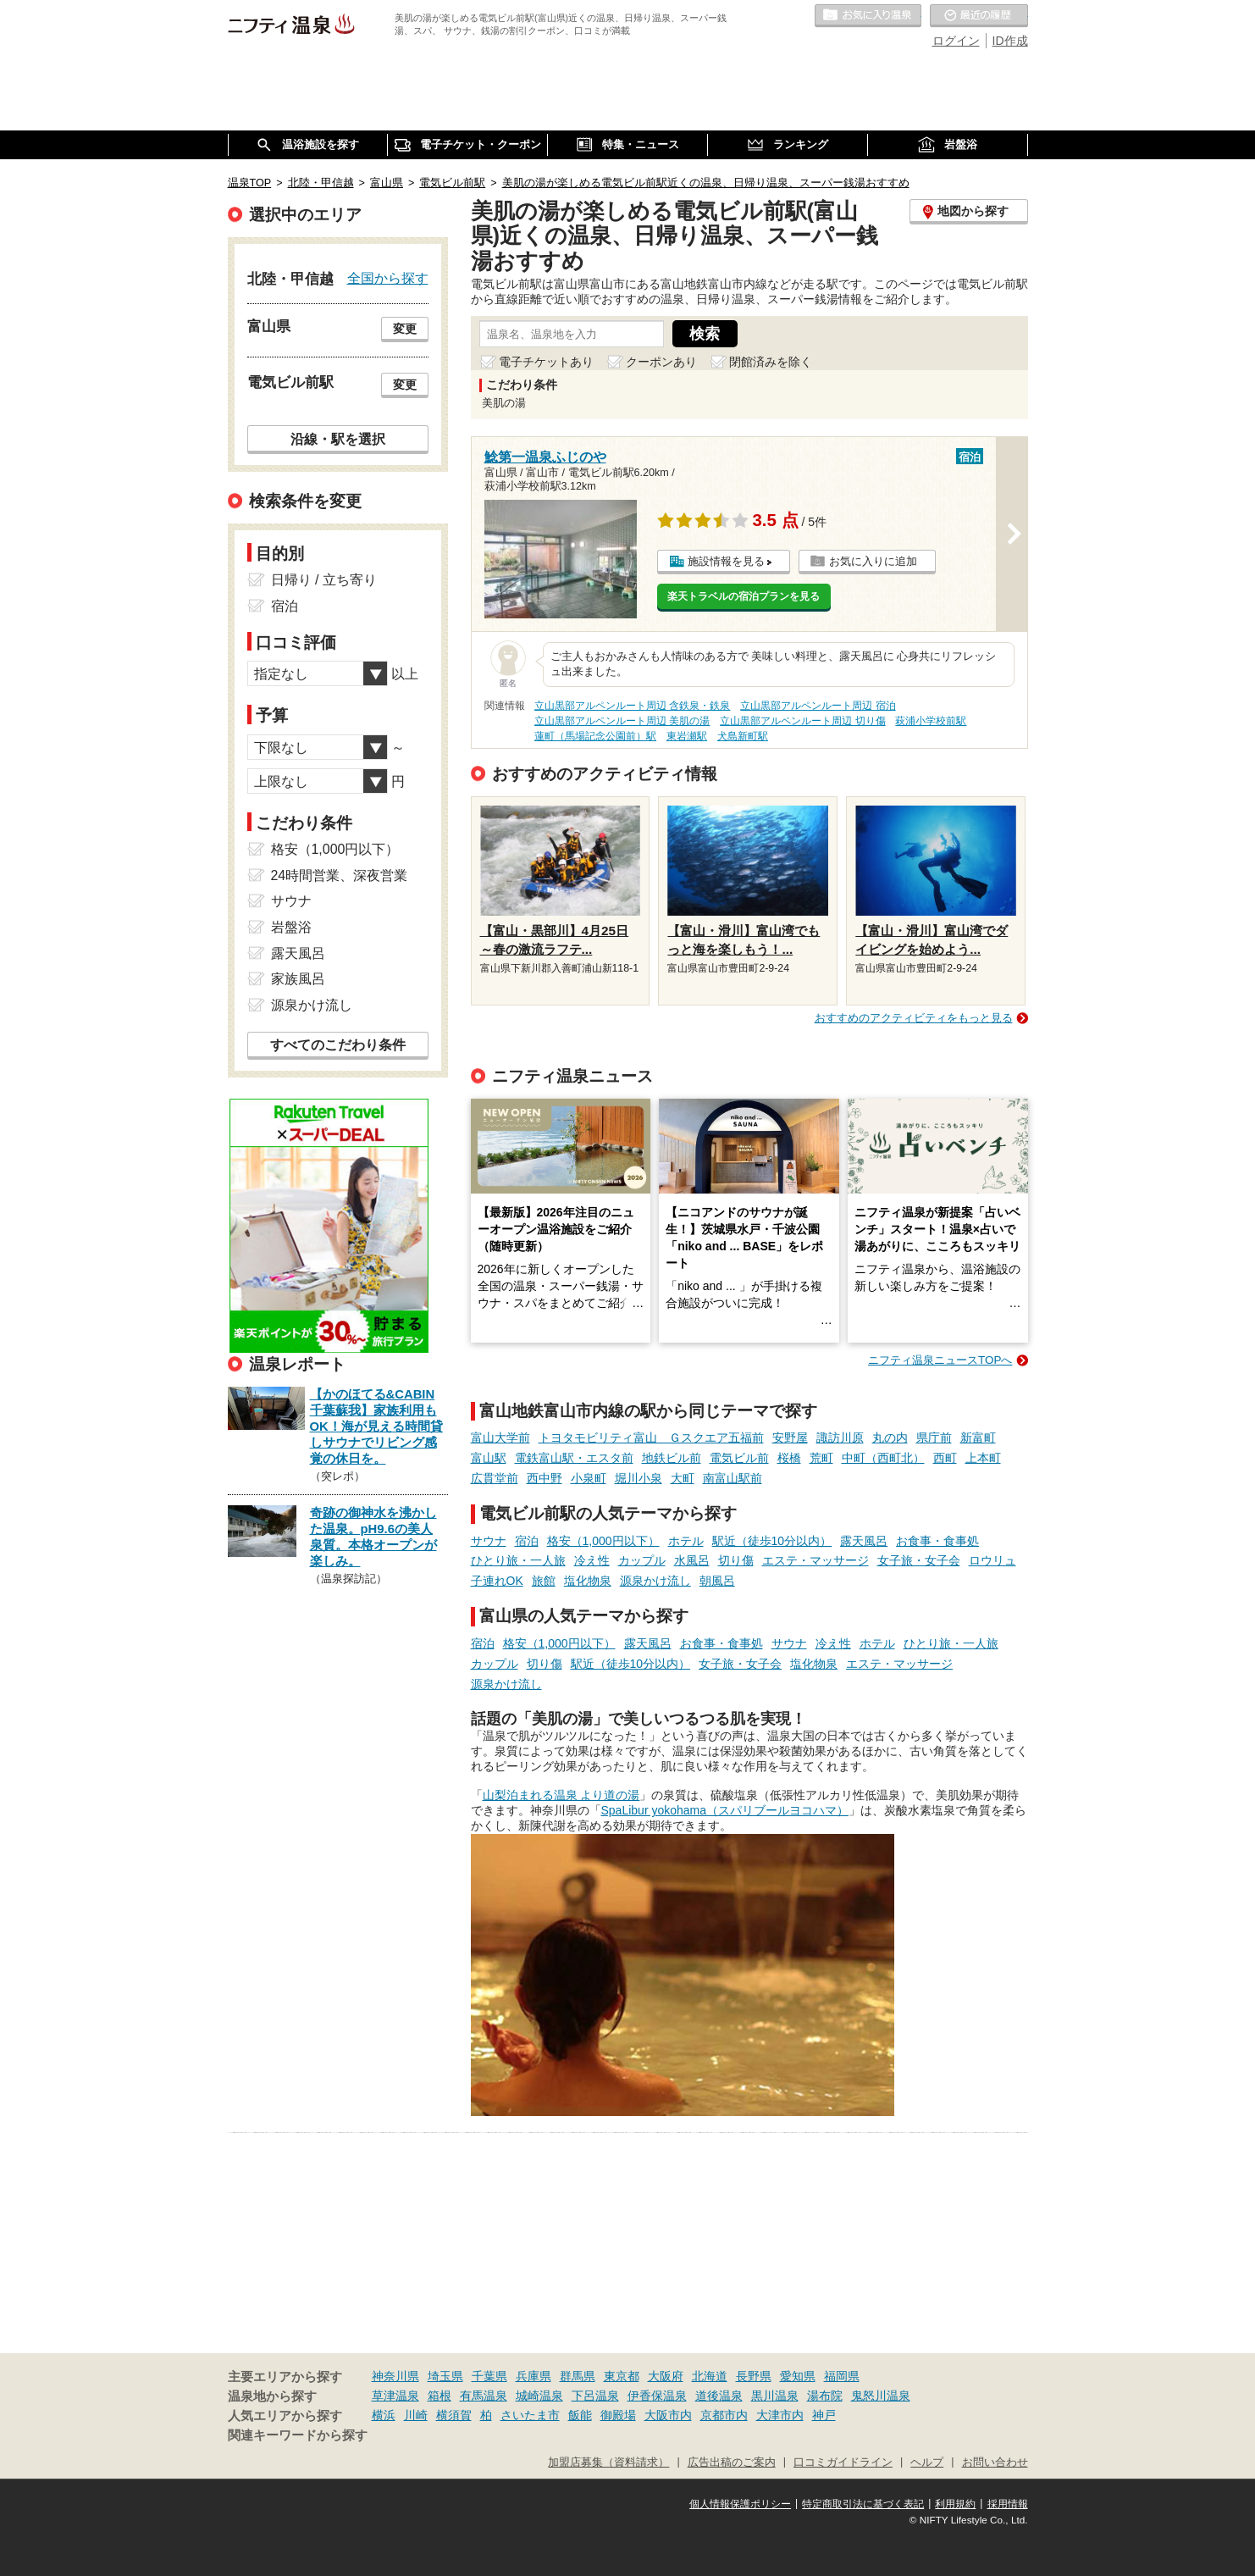  What do you see at coordinates (592, 1560) in the screenshot?
I see `冷え性` at bounding box center [592, 1560].